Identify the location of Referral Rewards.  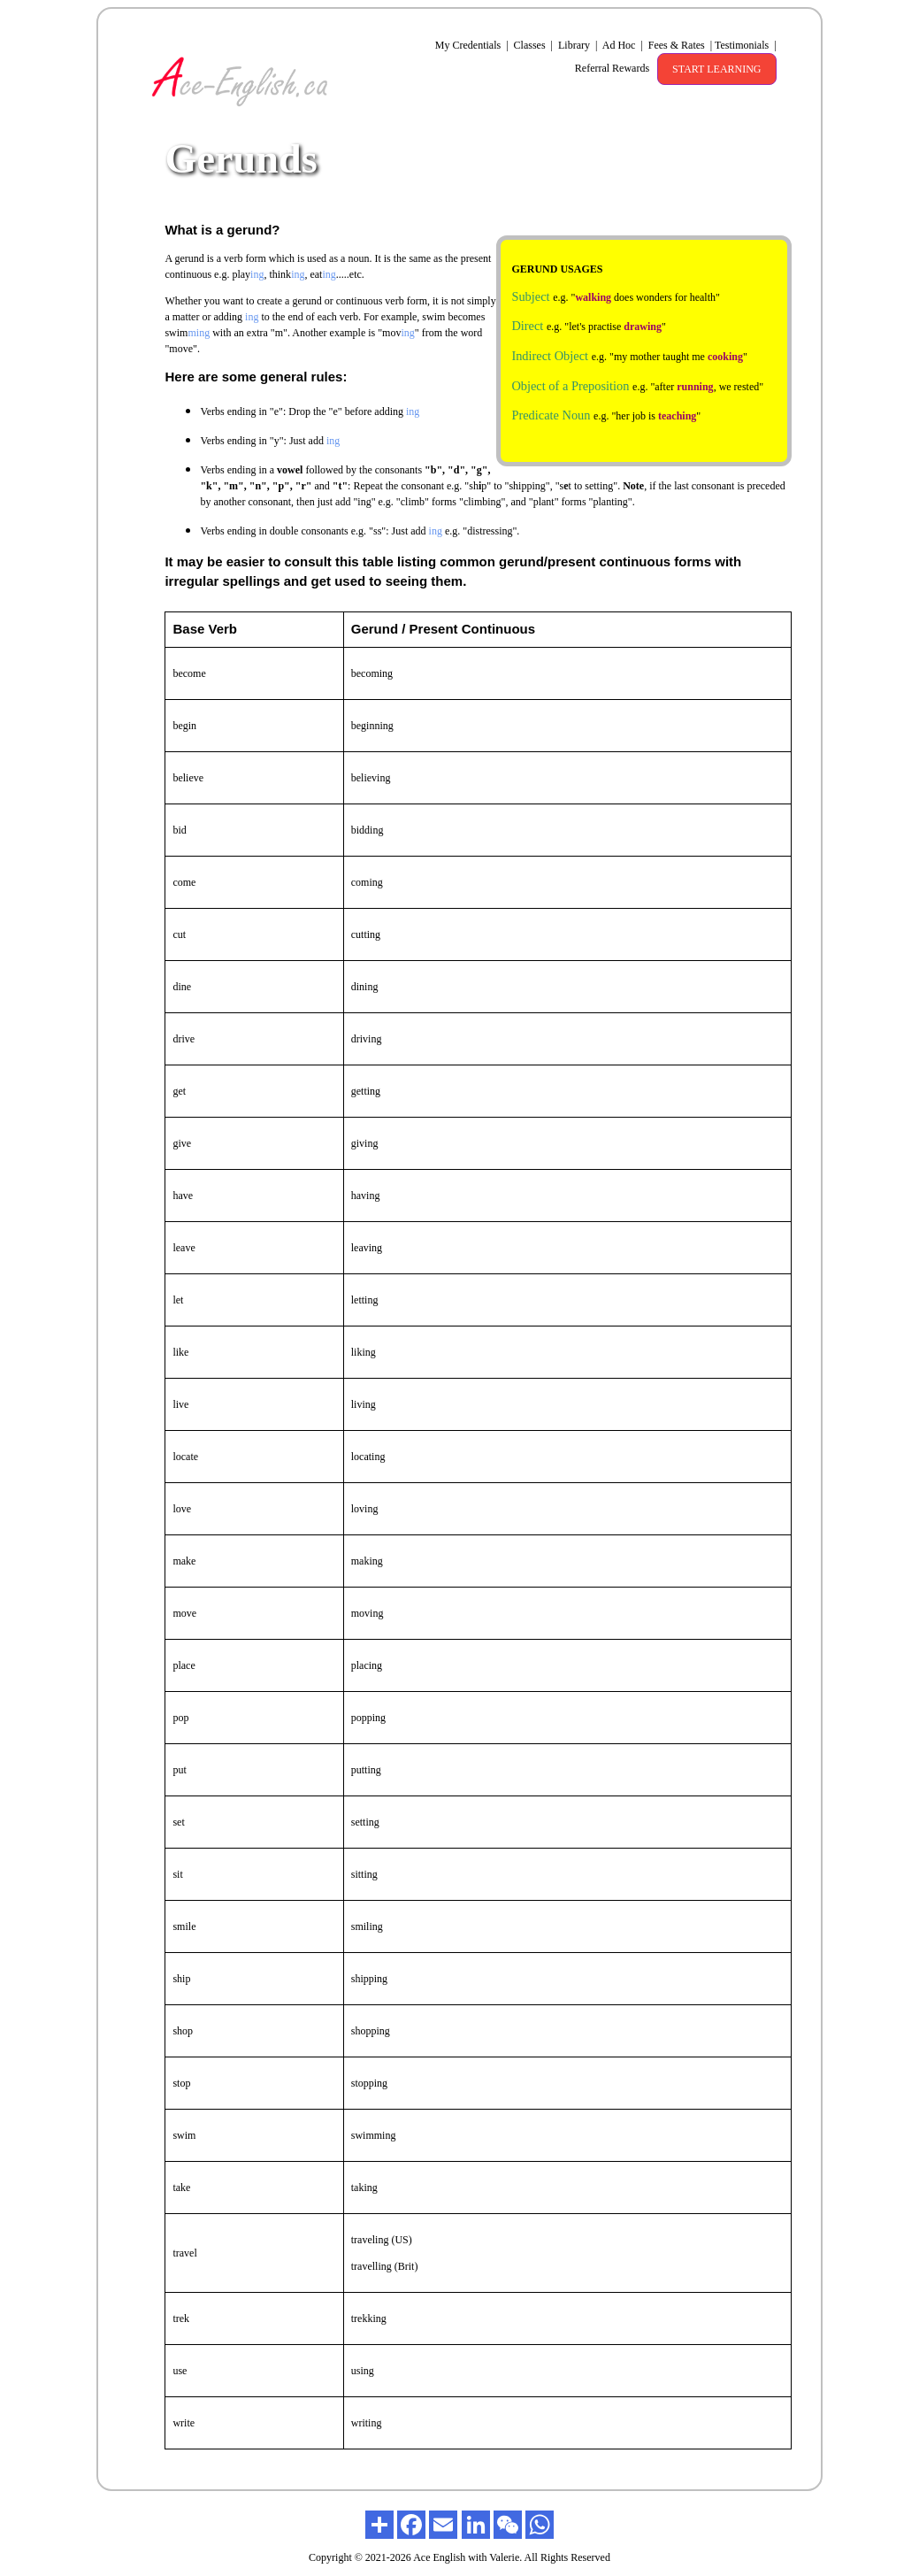
(610, 68).